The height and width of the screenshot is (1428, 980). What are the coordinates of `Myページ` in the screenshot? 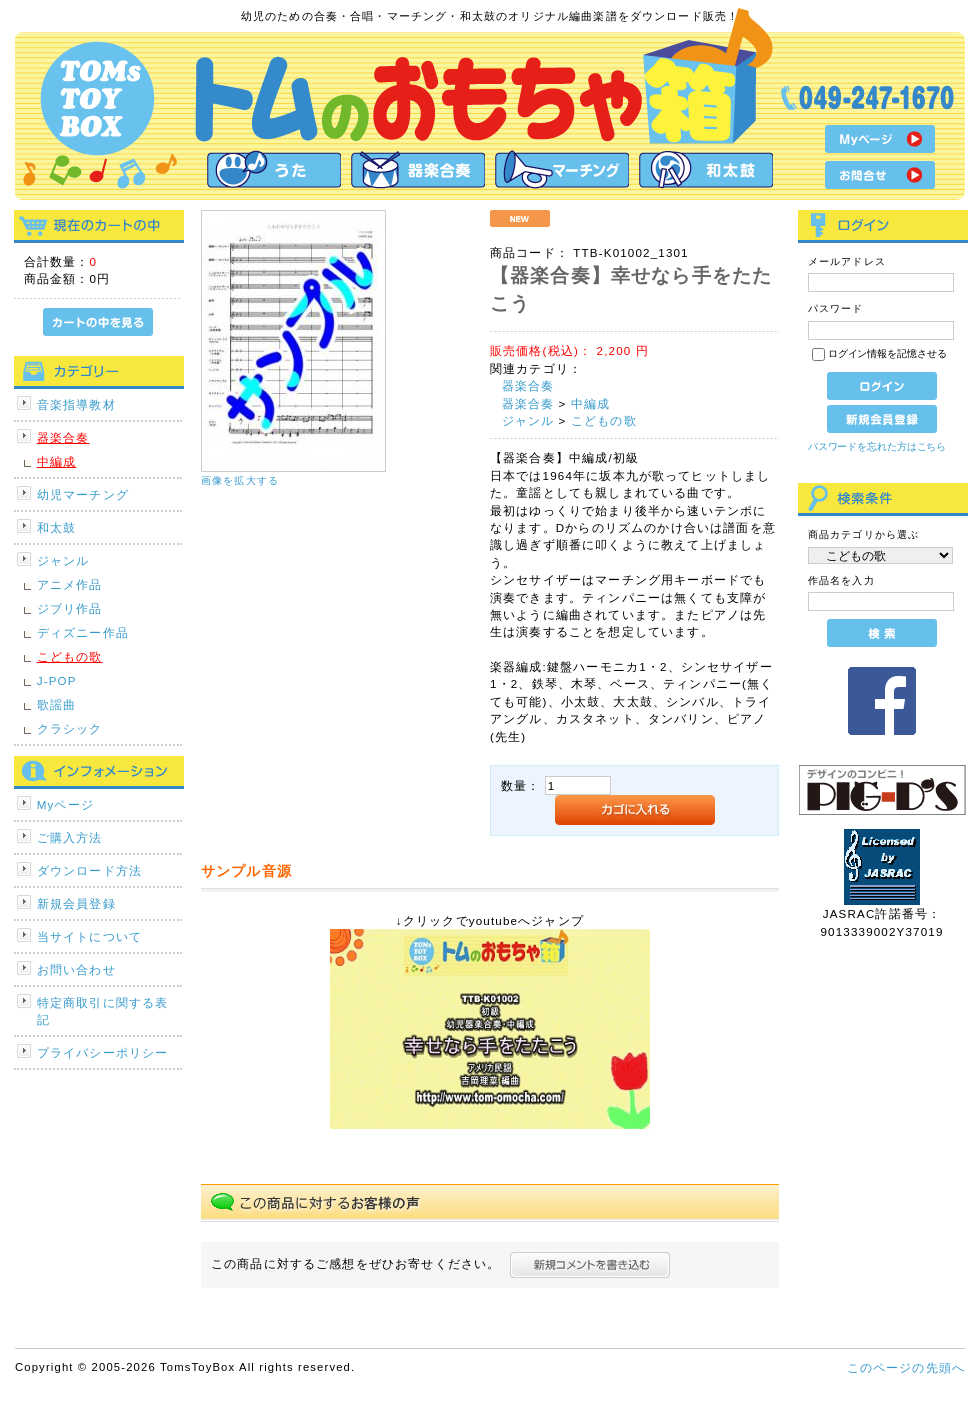 It's located at (65, 804).